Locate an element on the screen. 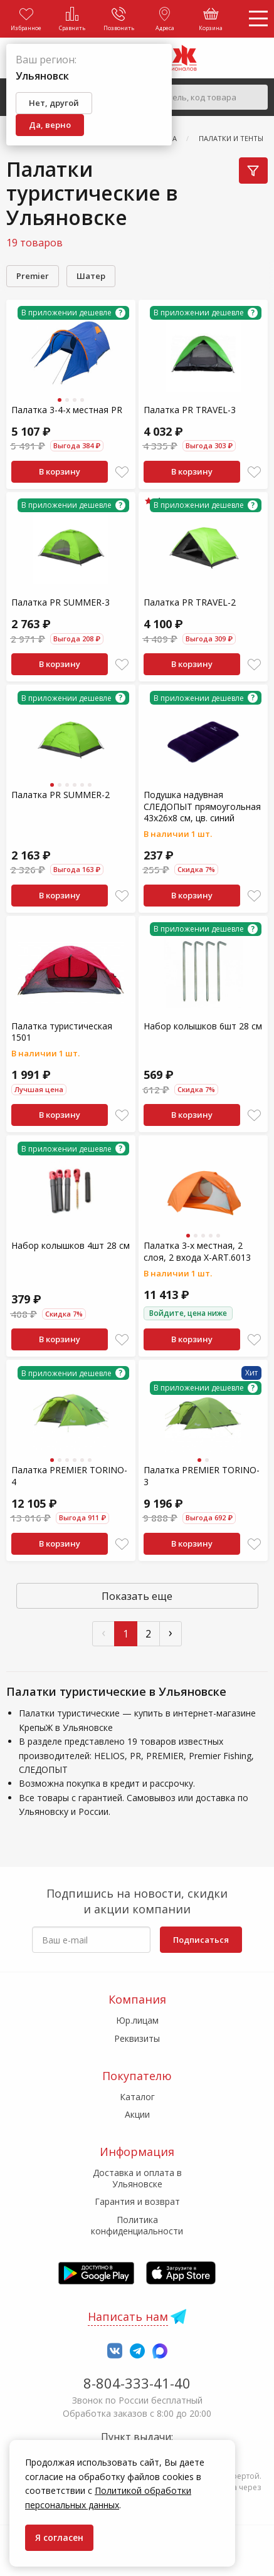  Юр.лицам is located at coordinates (137, 2020).